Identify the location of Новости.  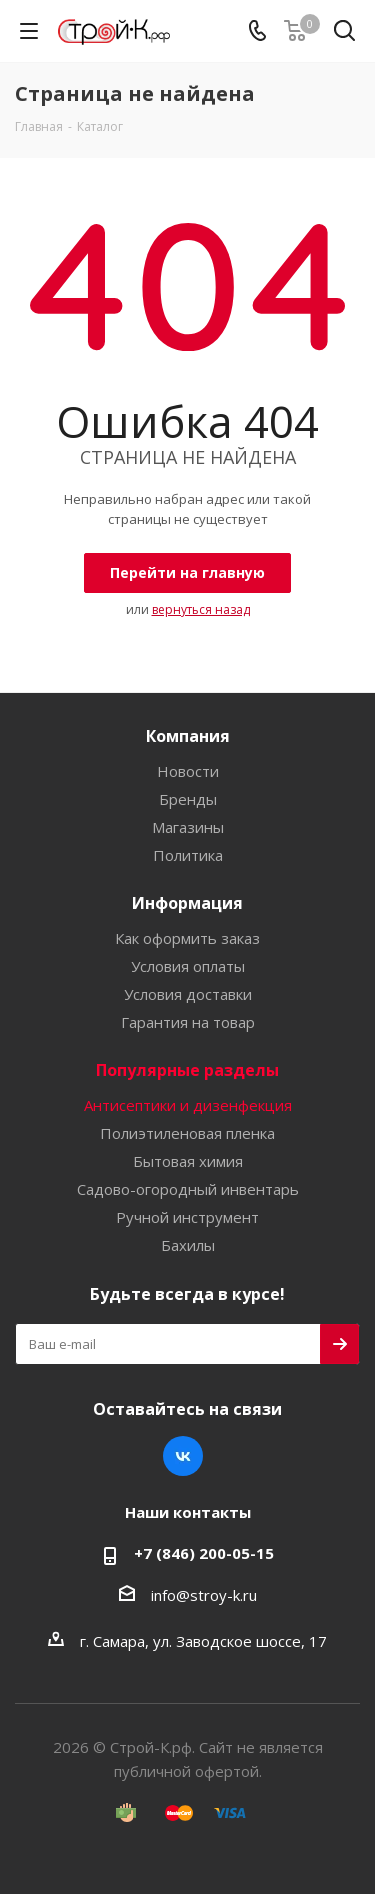
(188, 771).